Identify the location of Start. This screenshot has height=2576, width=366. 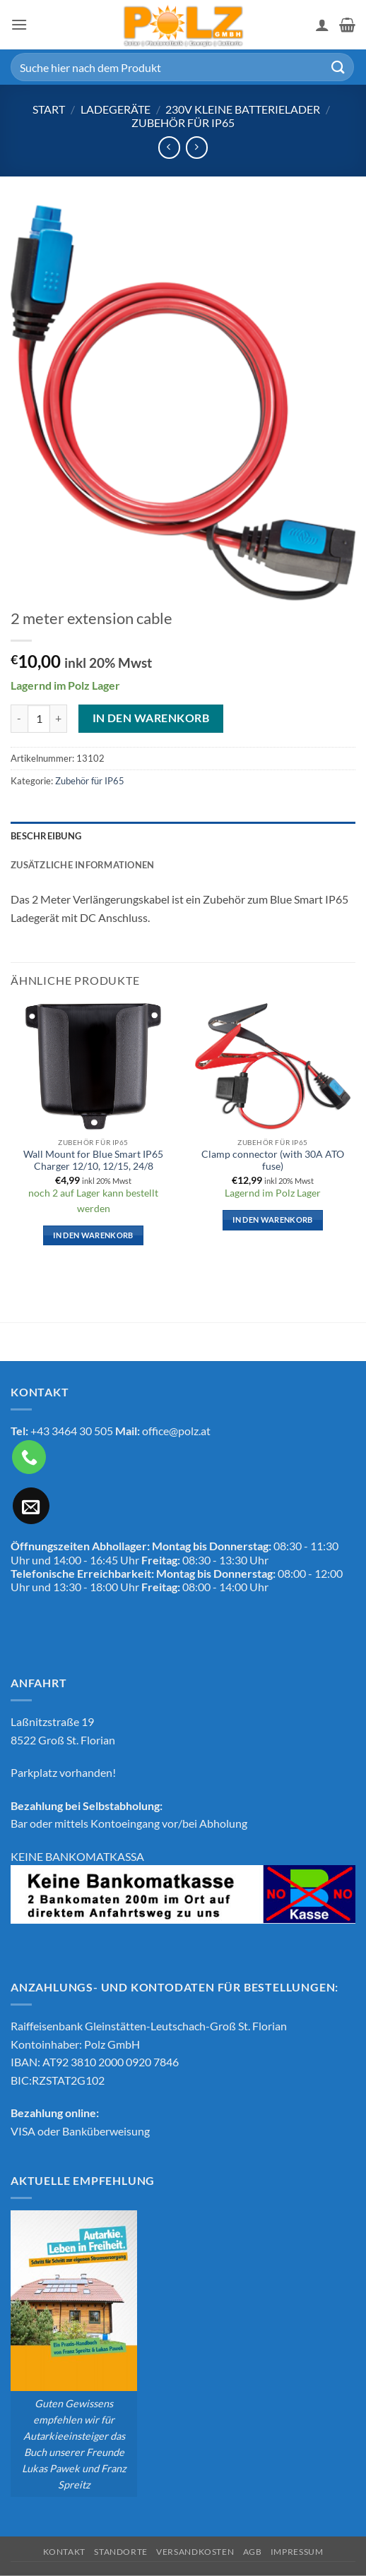
(49, 109).